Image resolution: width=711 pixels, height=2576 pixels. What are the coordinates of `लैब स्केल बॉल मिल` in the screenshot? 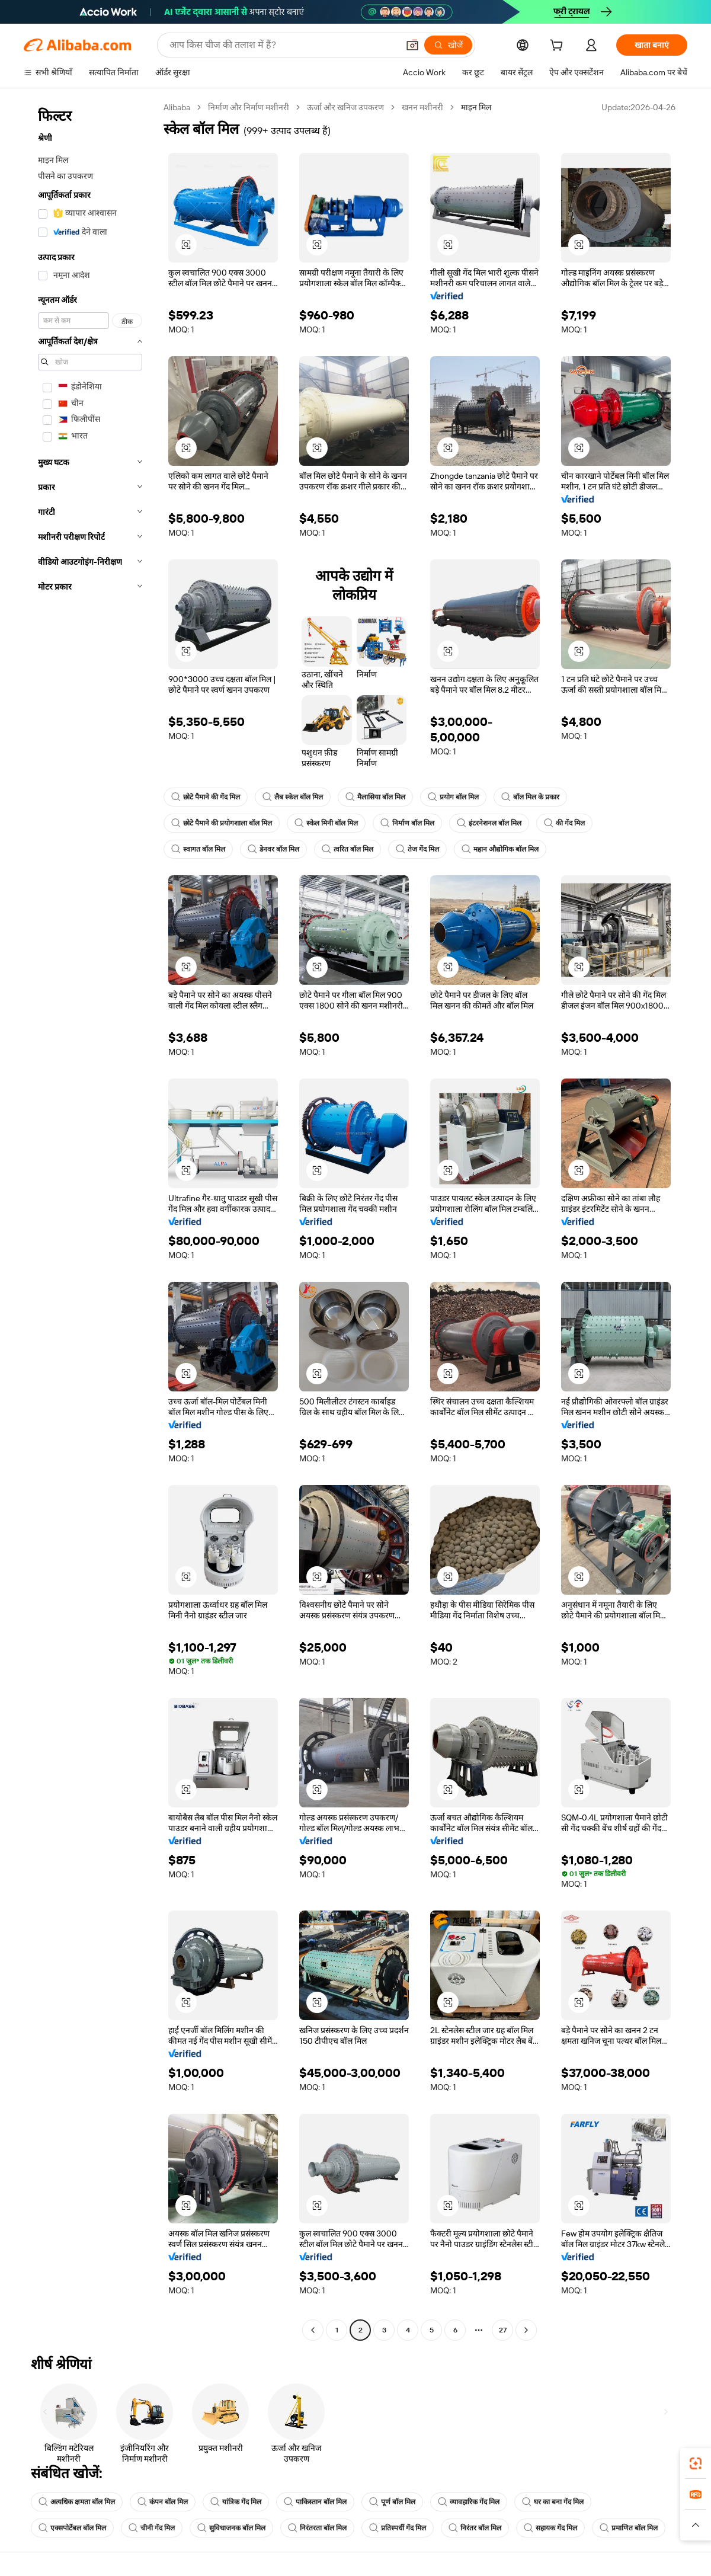 It's located at (292, 797).